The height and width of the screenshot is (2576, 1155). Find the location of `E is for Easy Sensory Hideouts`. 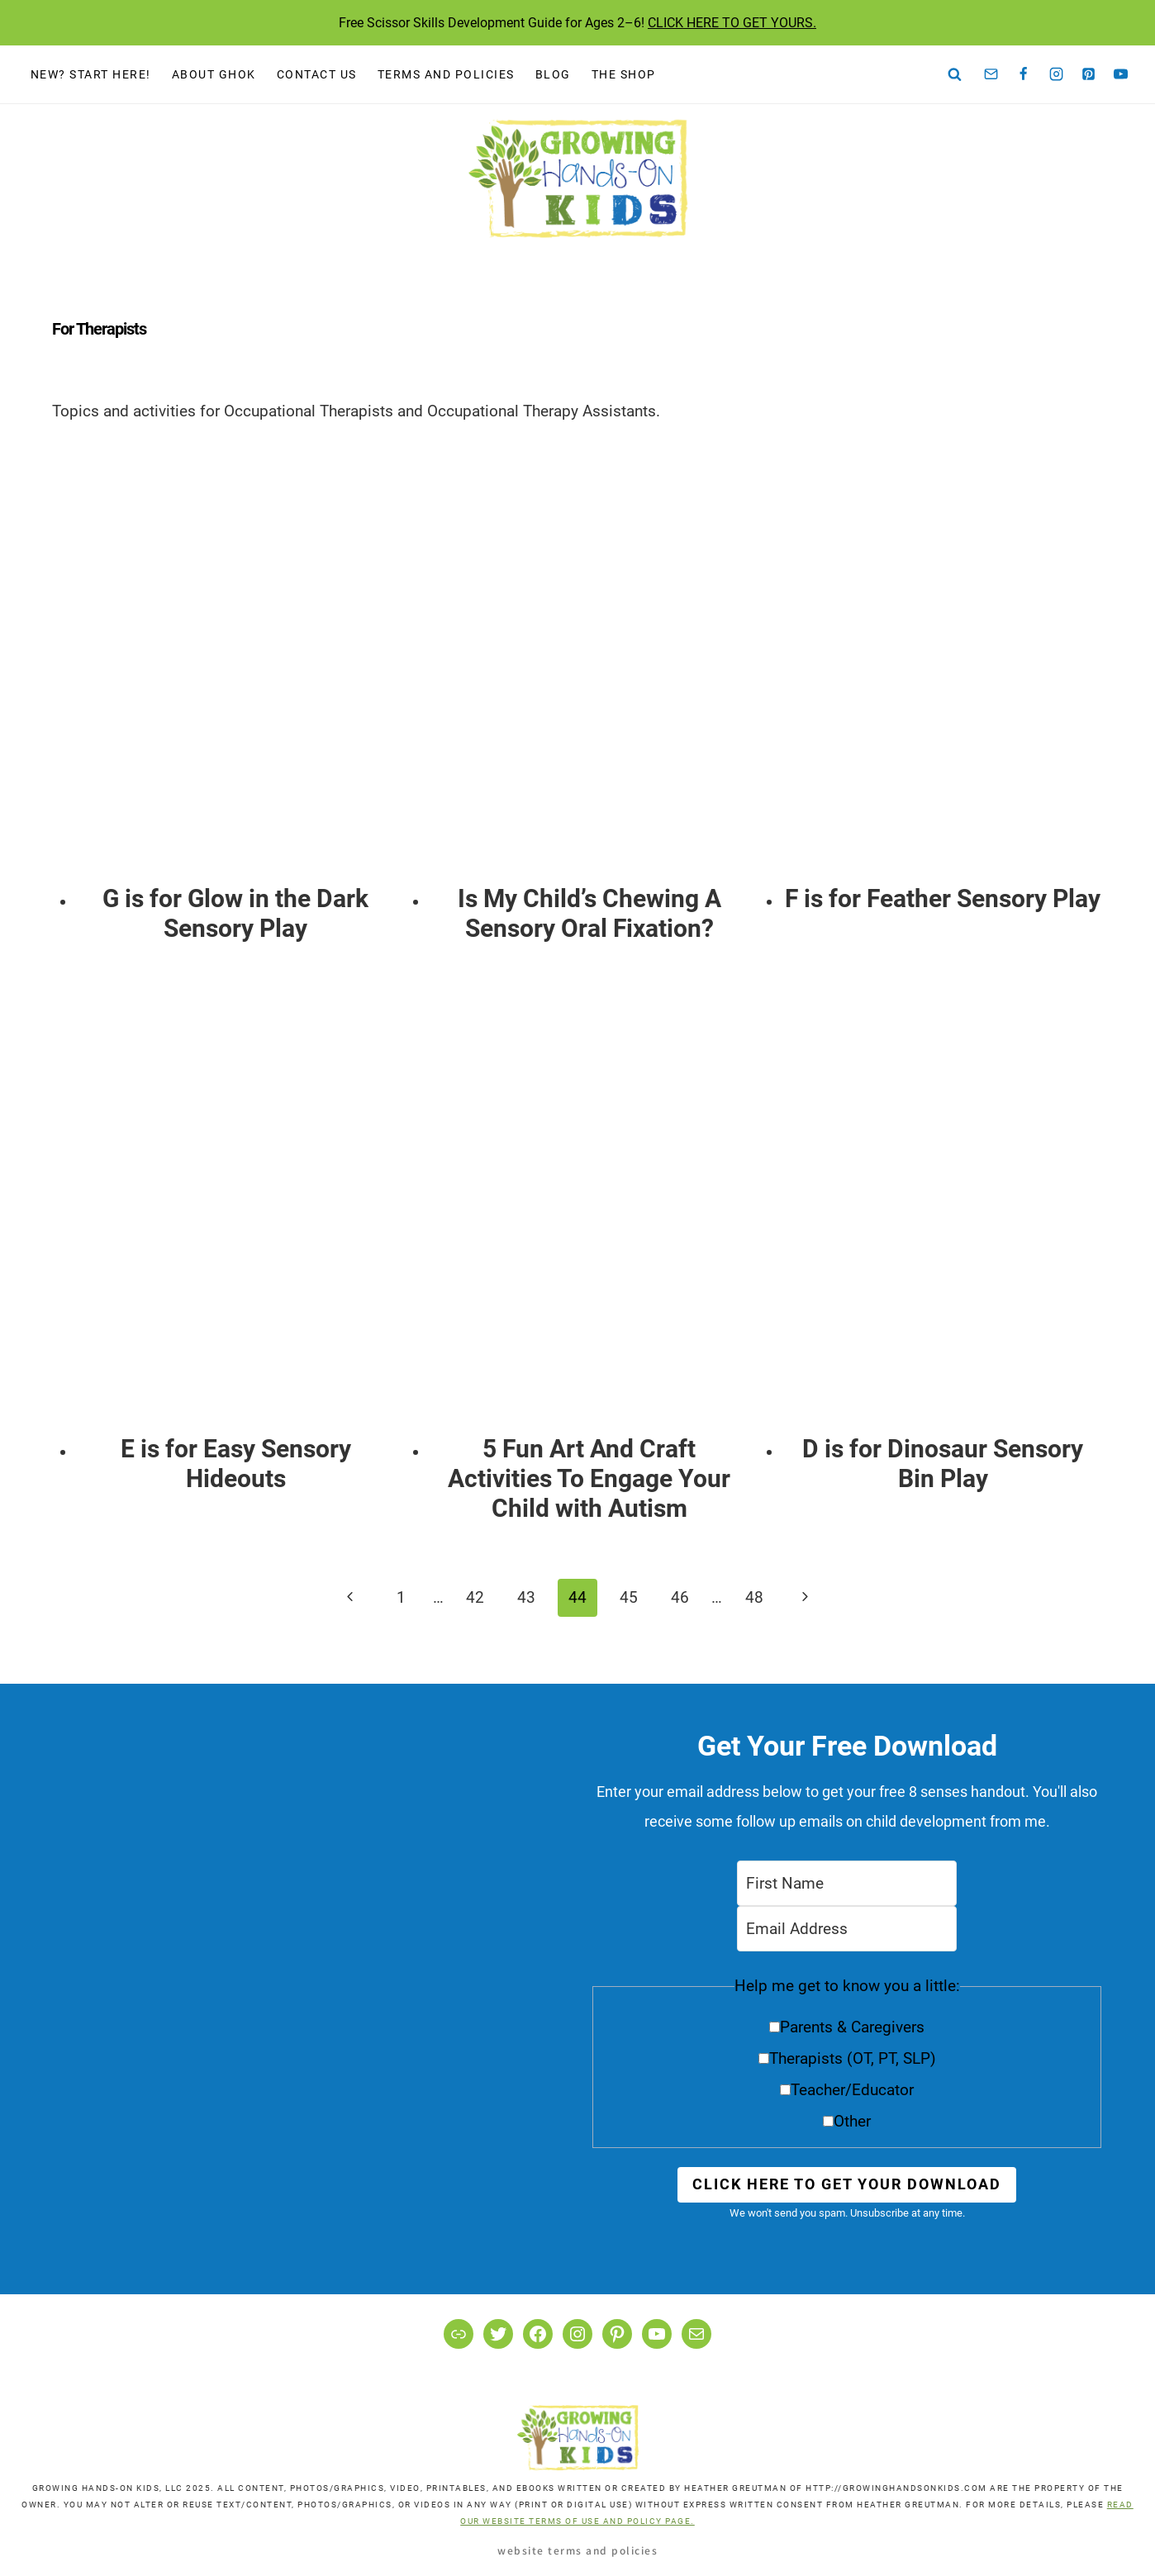

E is for Easy Sensory Hideouts is located at coordinates (236, 1463).